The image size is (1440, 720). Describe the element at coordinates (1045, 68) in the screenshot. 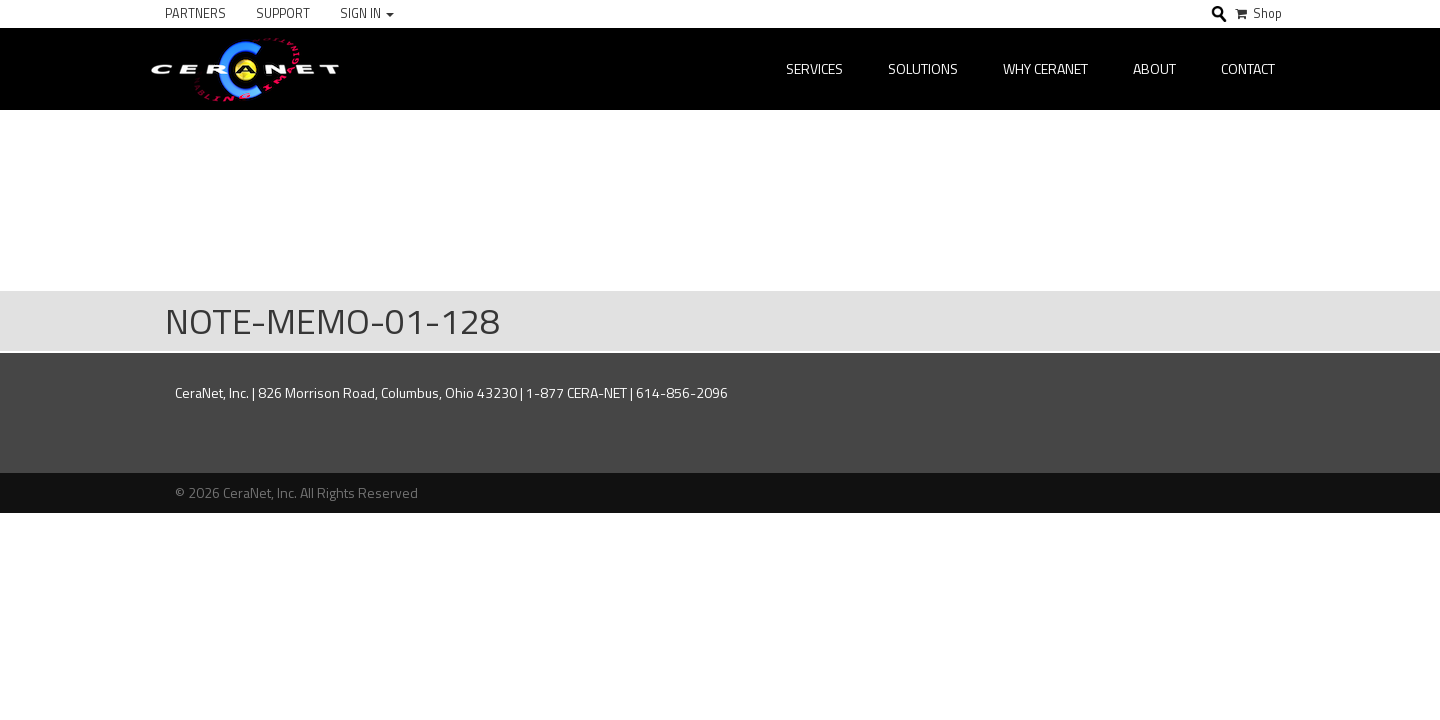

I see `Why CeraNet` at that location.